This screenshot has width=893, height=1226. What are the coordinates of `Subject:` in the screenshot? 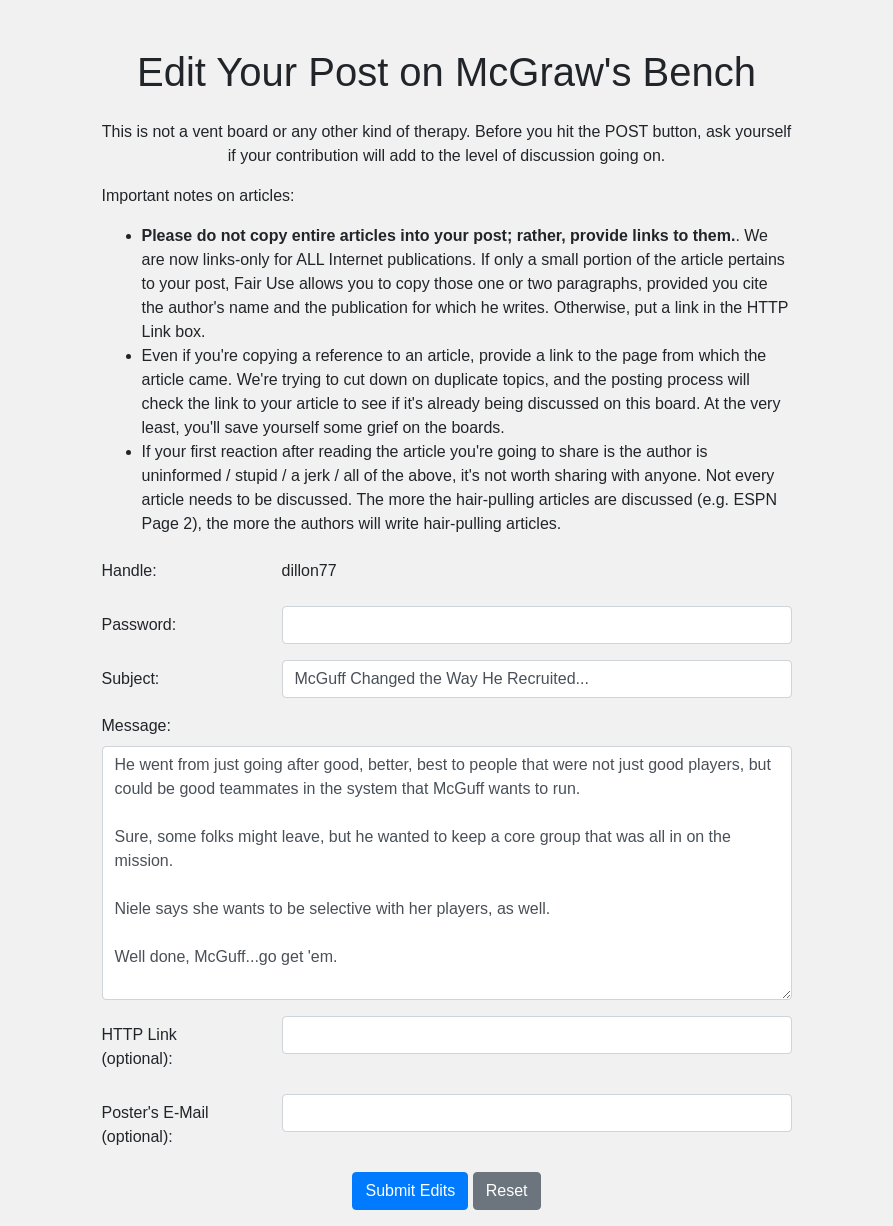 It's located at (131, 678).